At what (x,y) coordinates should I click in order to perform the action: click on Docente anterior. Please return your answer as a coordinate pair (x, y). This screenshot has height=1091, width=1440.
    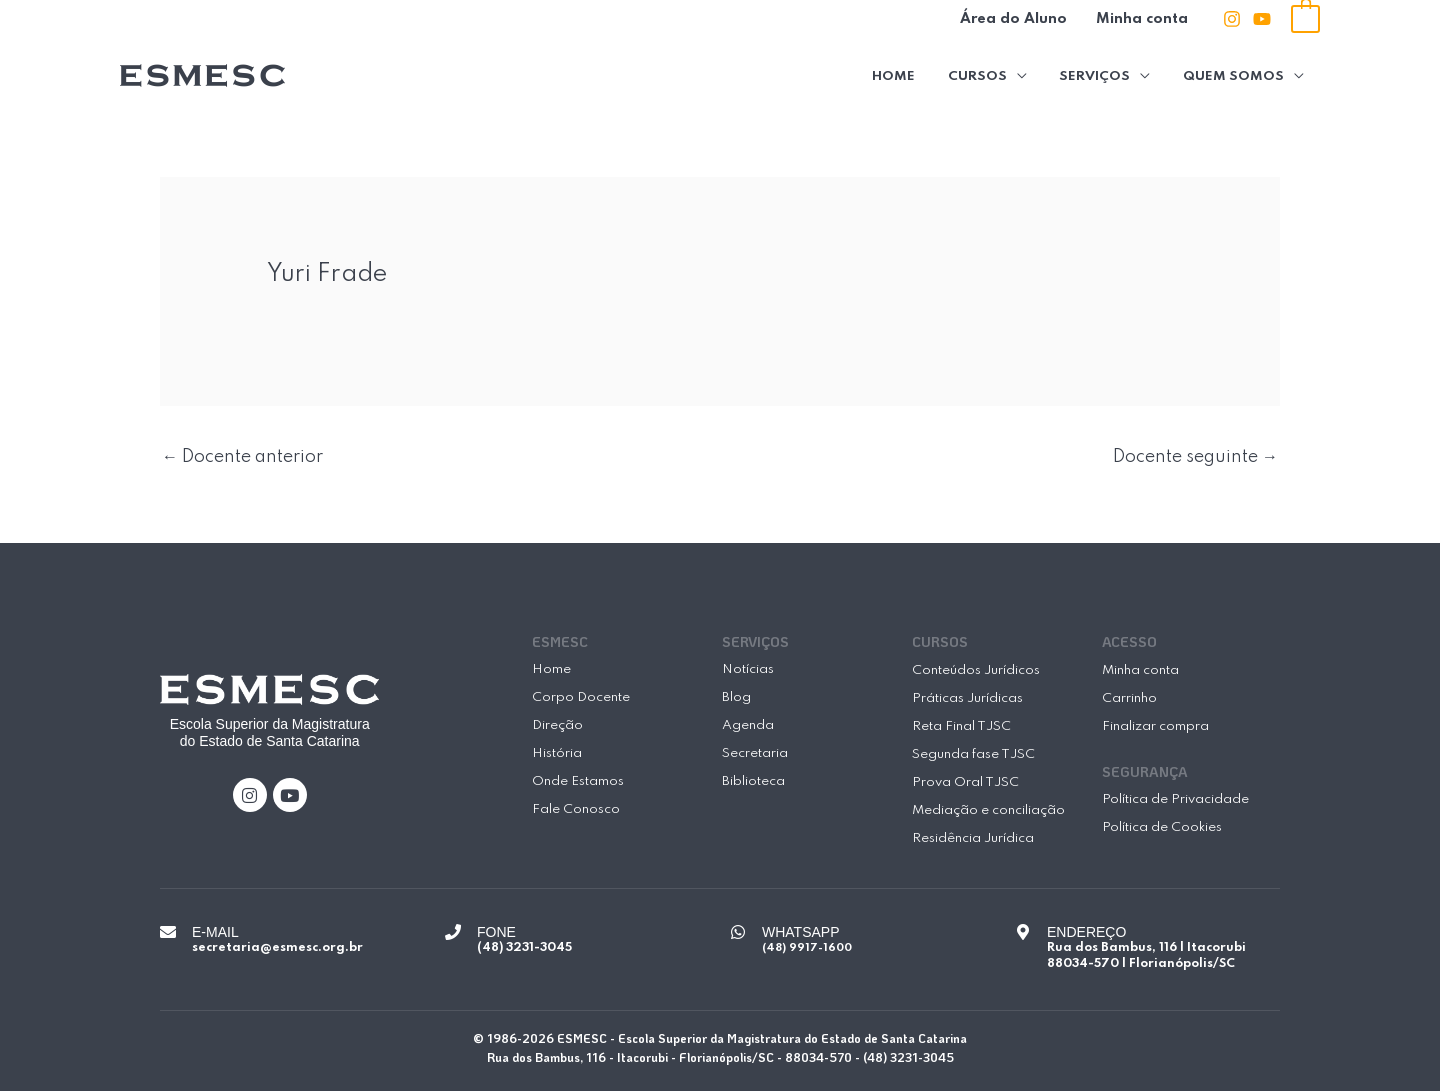
    Looking at the image, I should click on (242, 457).